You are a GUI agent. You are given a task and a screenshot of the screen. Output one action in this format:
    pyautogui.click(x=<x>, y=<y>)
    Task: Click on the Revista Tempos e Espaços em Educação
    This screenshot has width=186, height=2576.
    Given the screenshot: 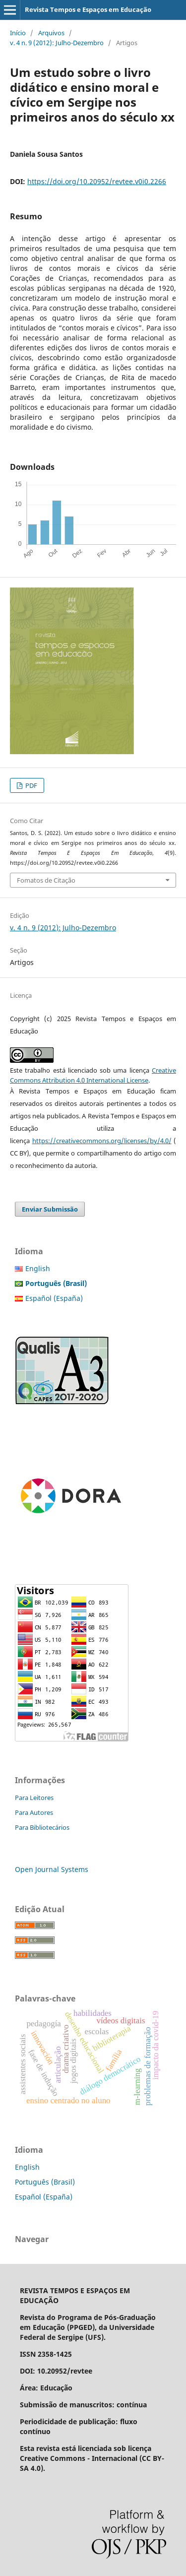 What is the action you would take?
    pyautogui.click(x=88, y=9)
    